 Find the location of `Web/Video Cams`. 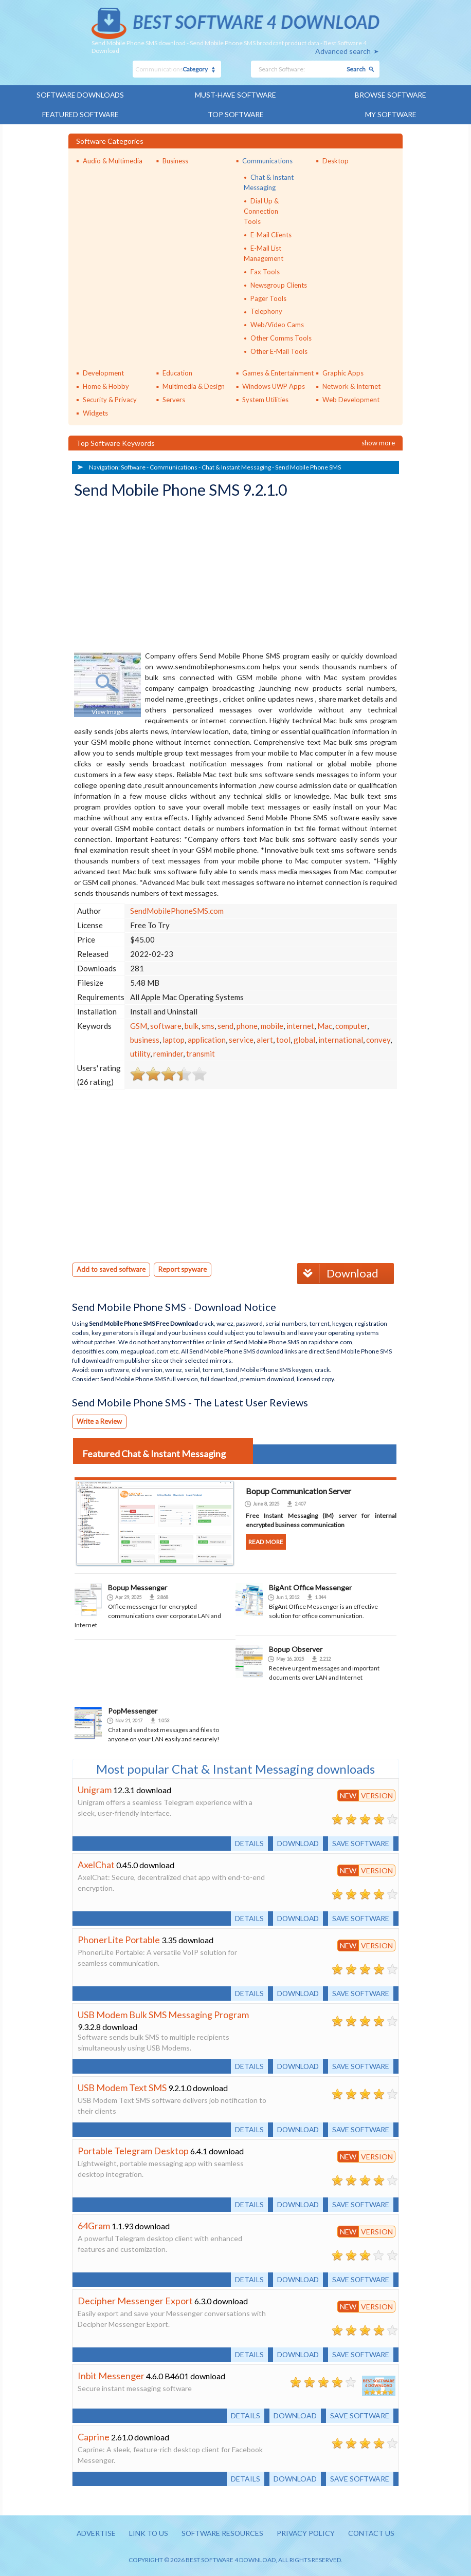

Web/Video Cams is located at coordinates (277, 324).